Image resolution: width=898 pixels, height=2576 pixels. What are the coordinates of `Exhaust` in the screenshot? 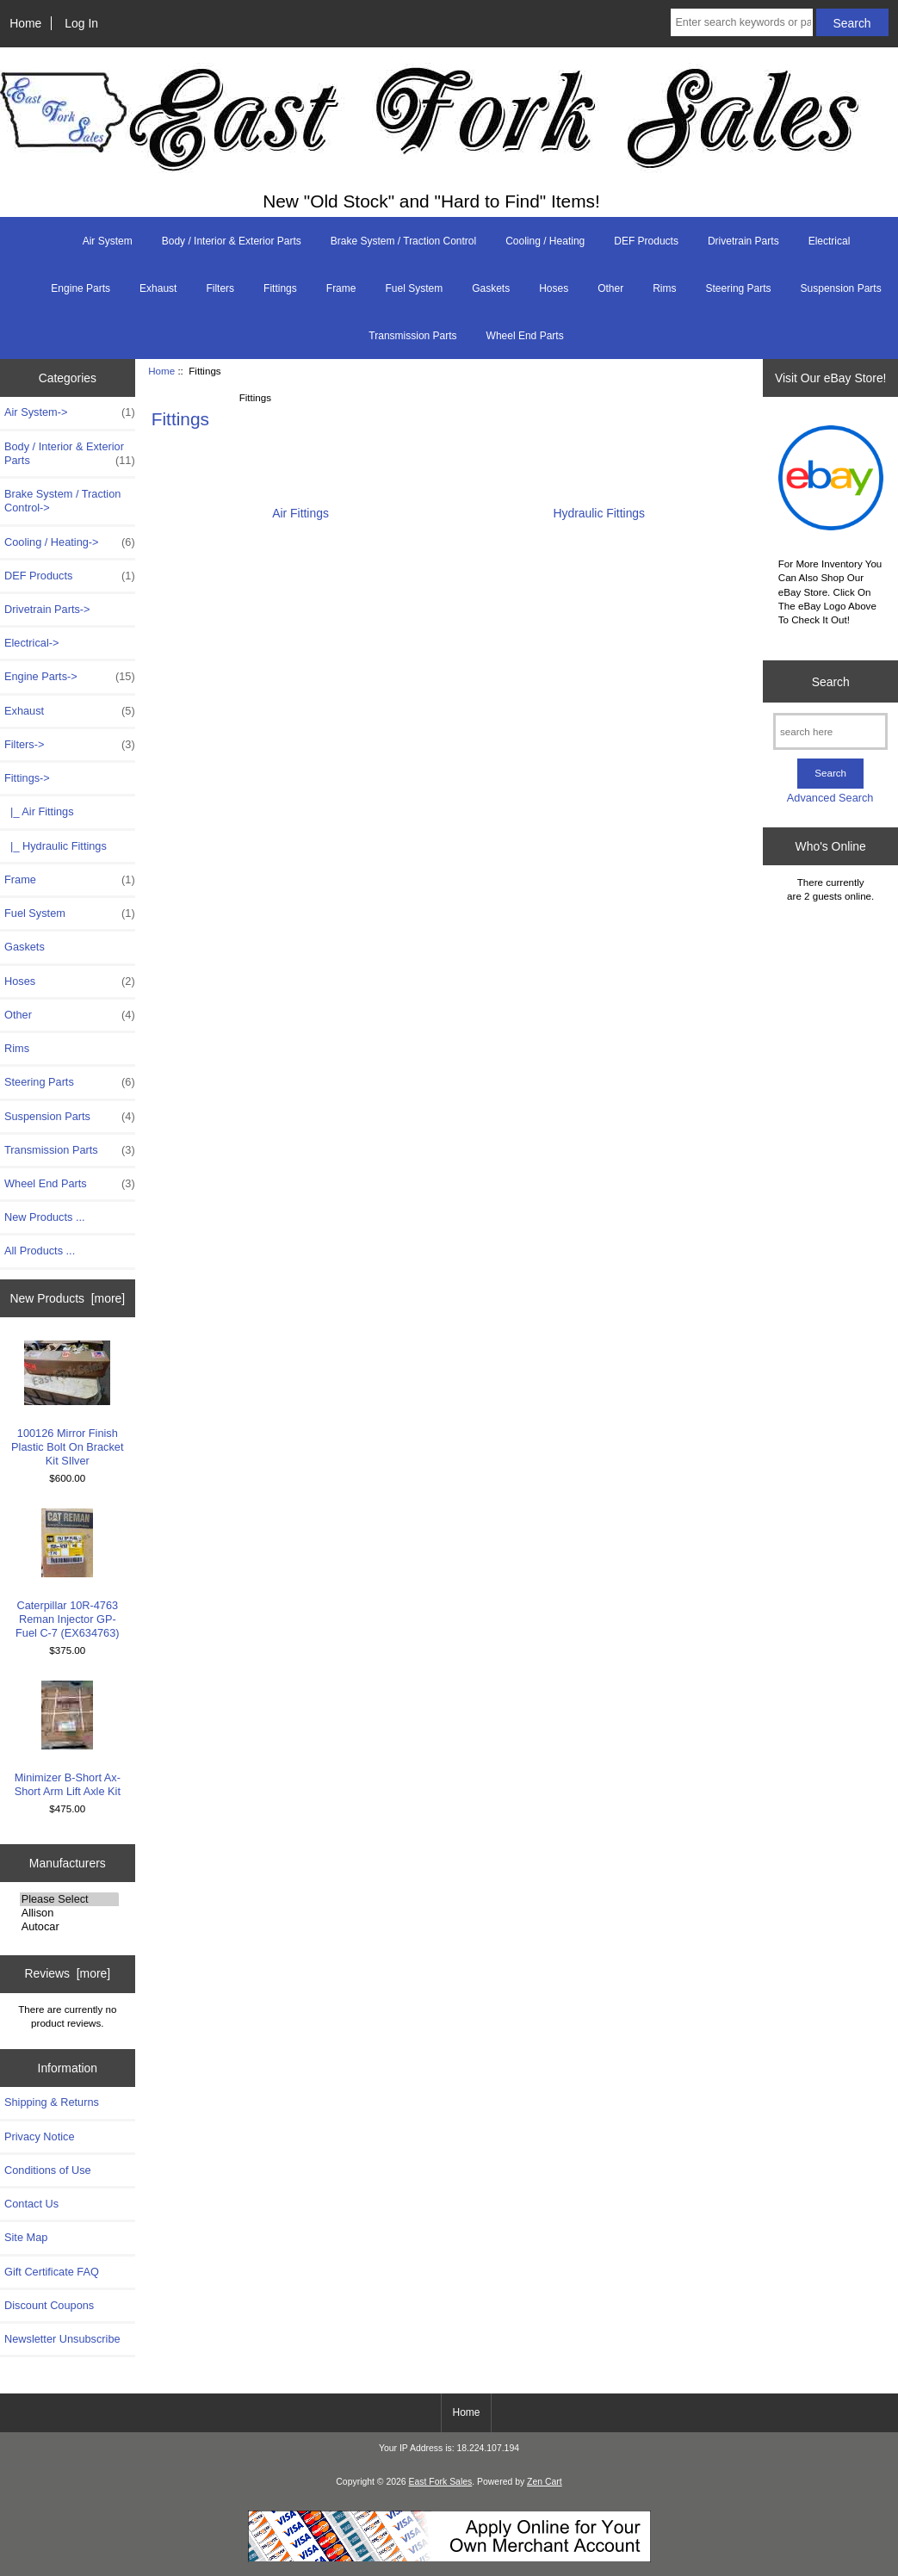 It's located at (158, 288).